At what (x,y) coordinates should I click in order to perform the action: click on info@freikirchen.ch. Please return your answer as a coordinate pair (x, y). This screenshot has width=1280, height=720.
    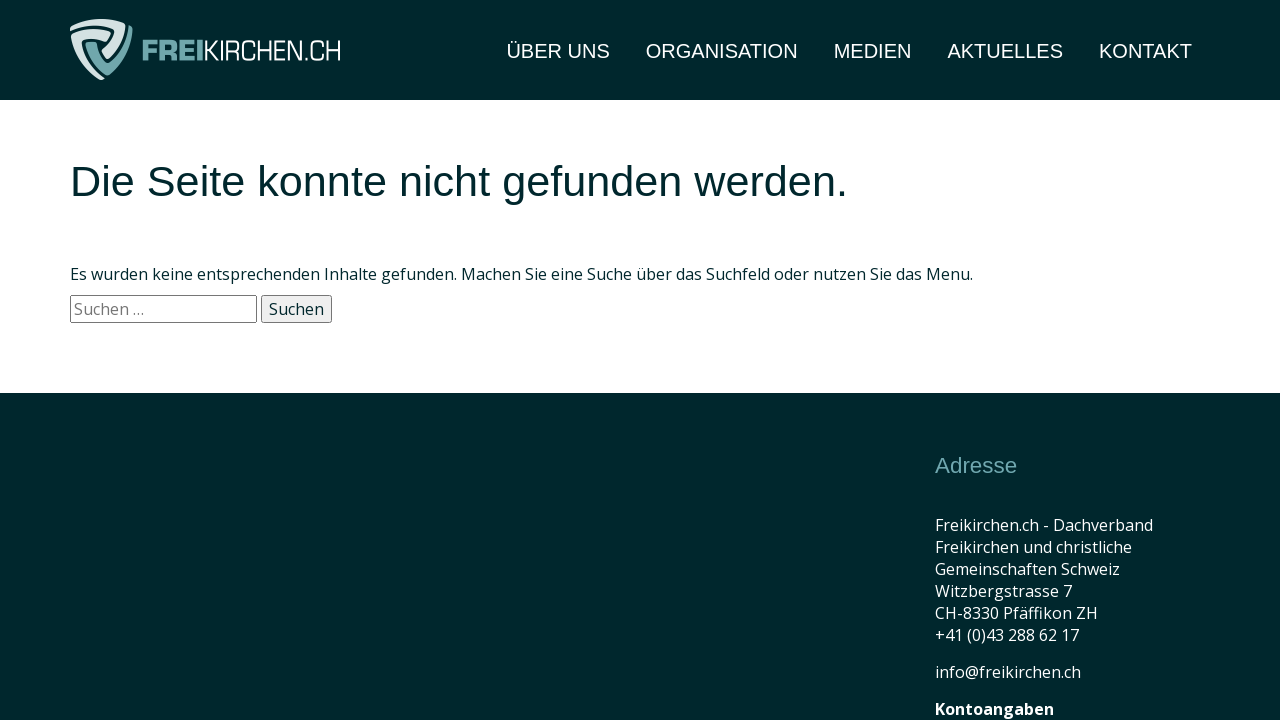
    Looking at the image, I should click on (1008, 672).